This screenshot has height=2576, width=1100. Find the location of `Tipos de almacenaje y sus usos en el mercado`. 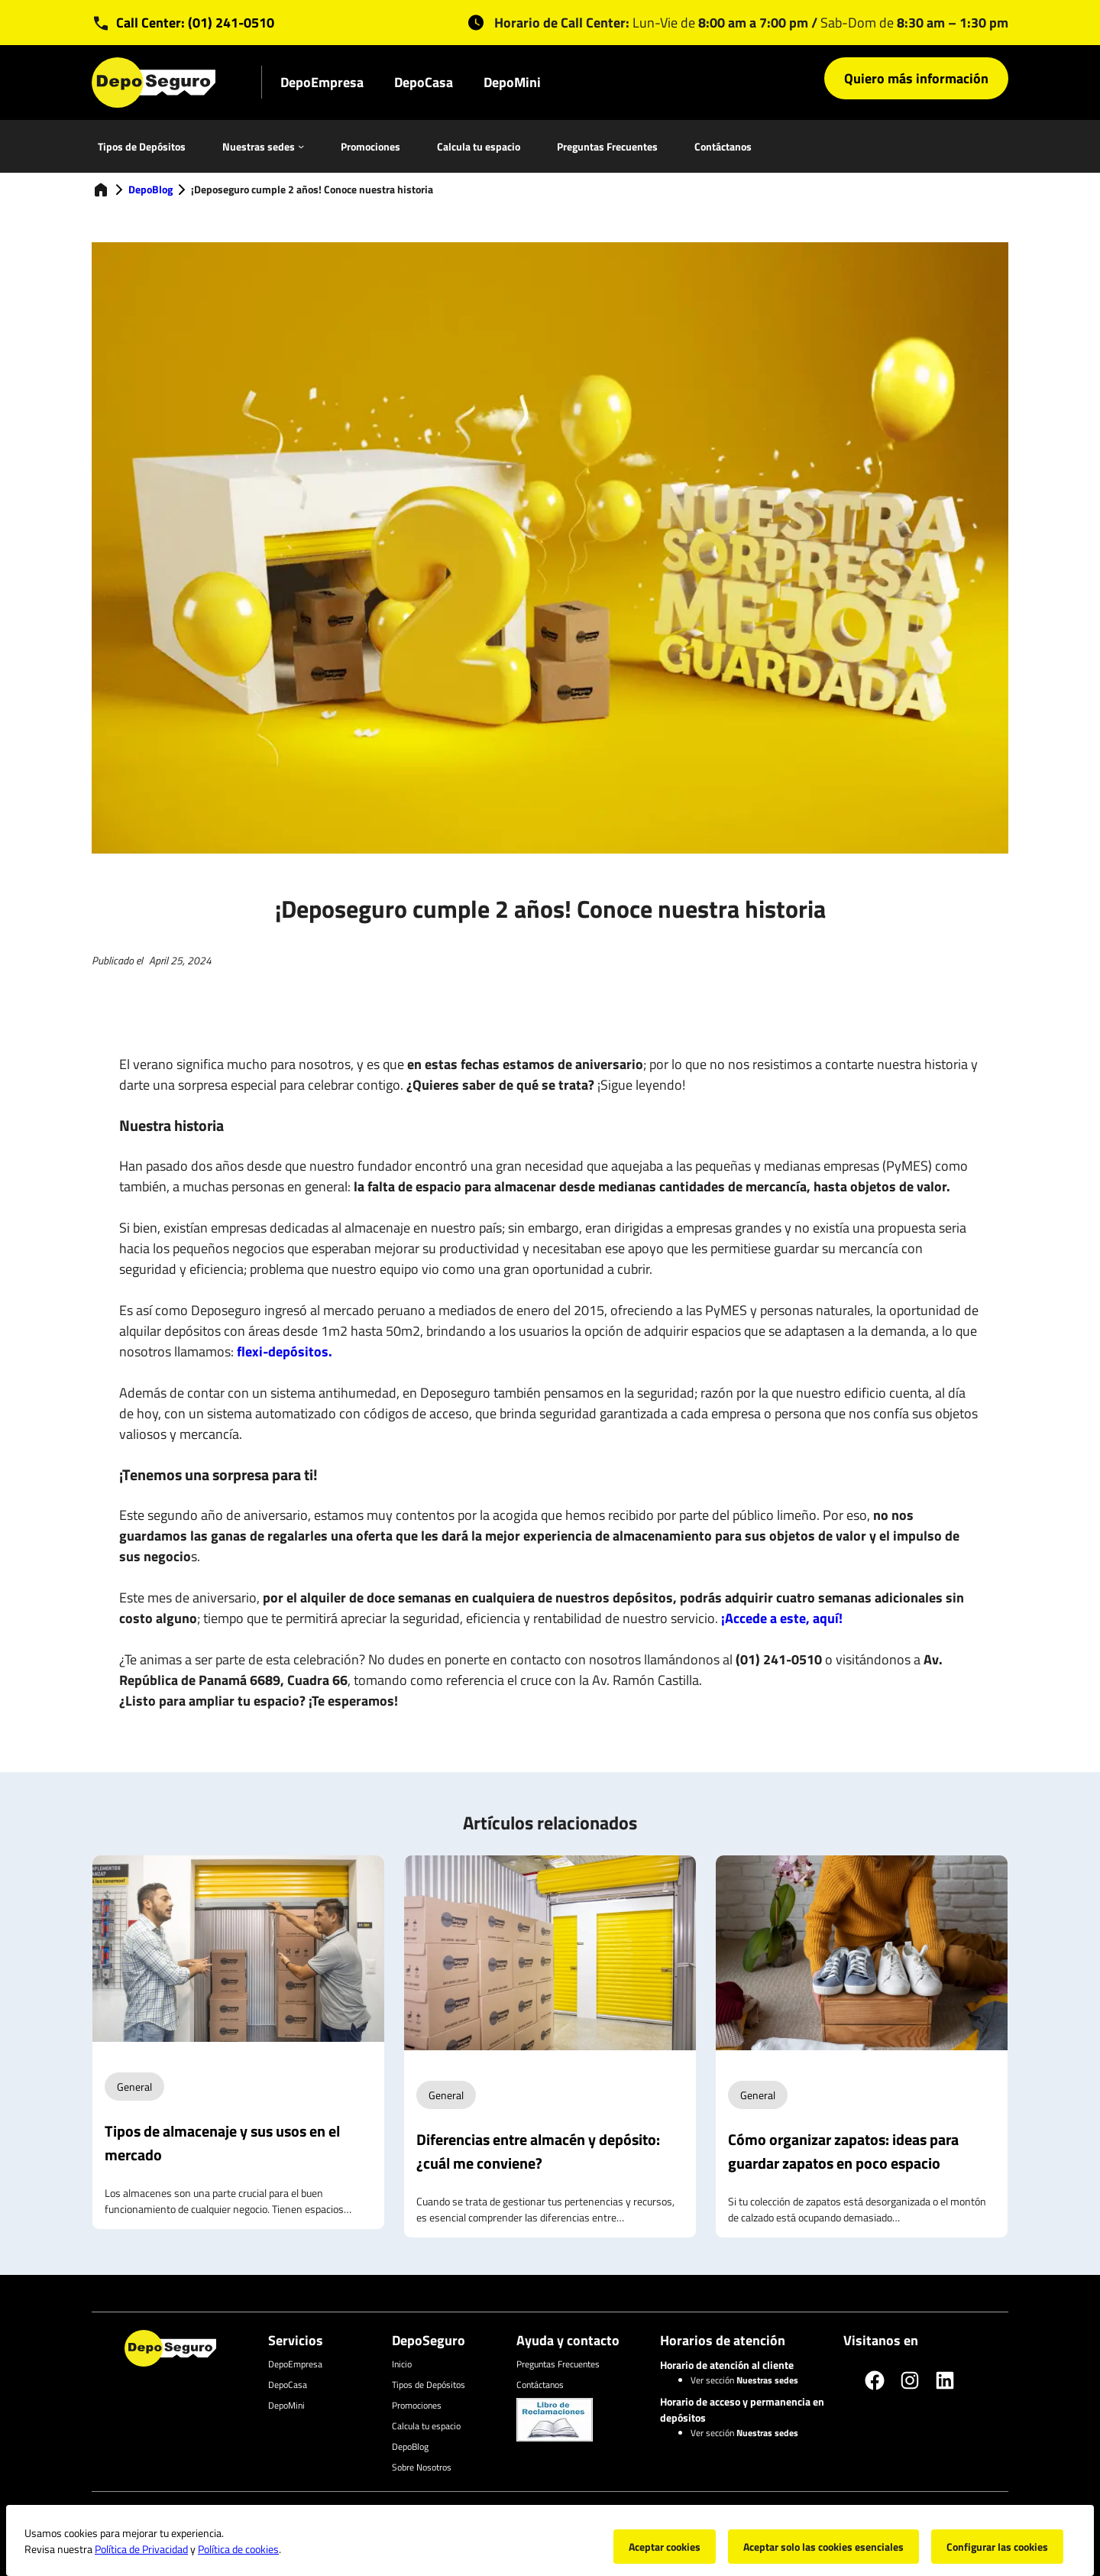

Tipos de almacenaje y sus usos en el mercado is located at coordinates (222, 2142).